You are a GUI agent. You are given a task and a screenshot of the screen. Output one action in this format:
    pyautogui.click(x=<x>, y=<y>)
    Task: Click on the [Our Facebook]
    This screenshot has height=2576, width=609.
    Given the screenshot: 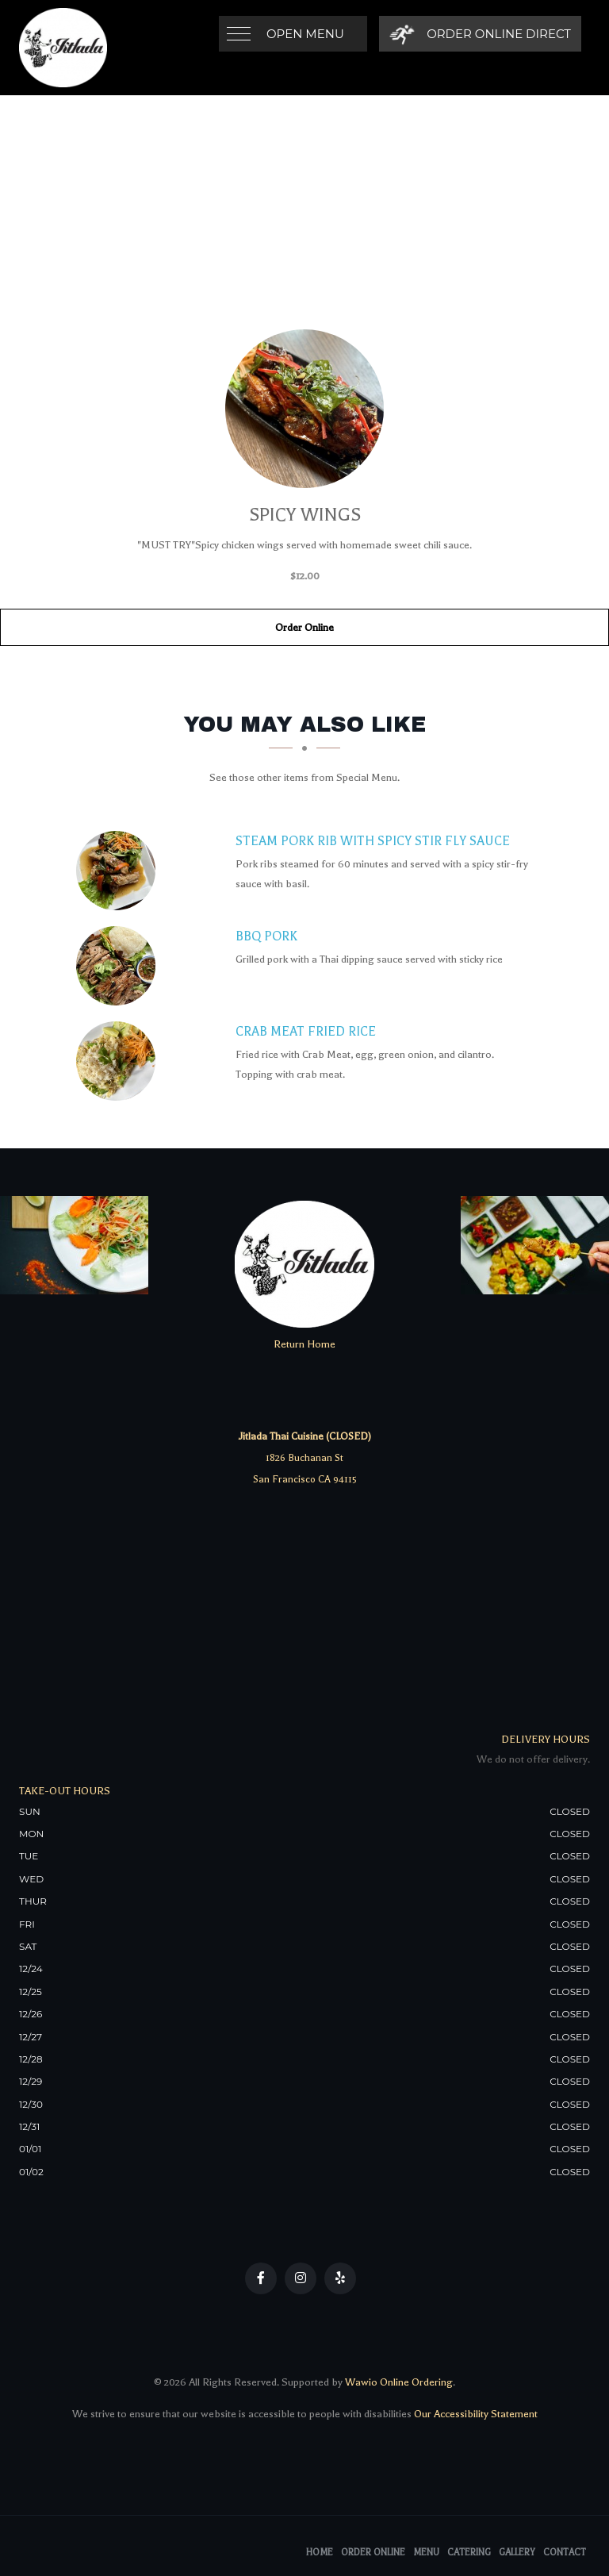 What is the action you would take?
    pyautogui.click(x=261, y=2278)
    